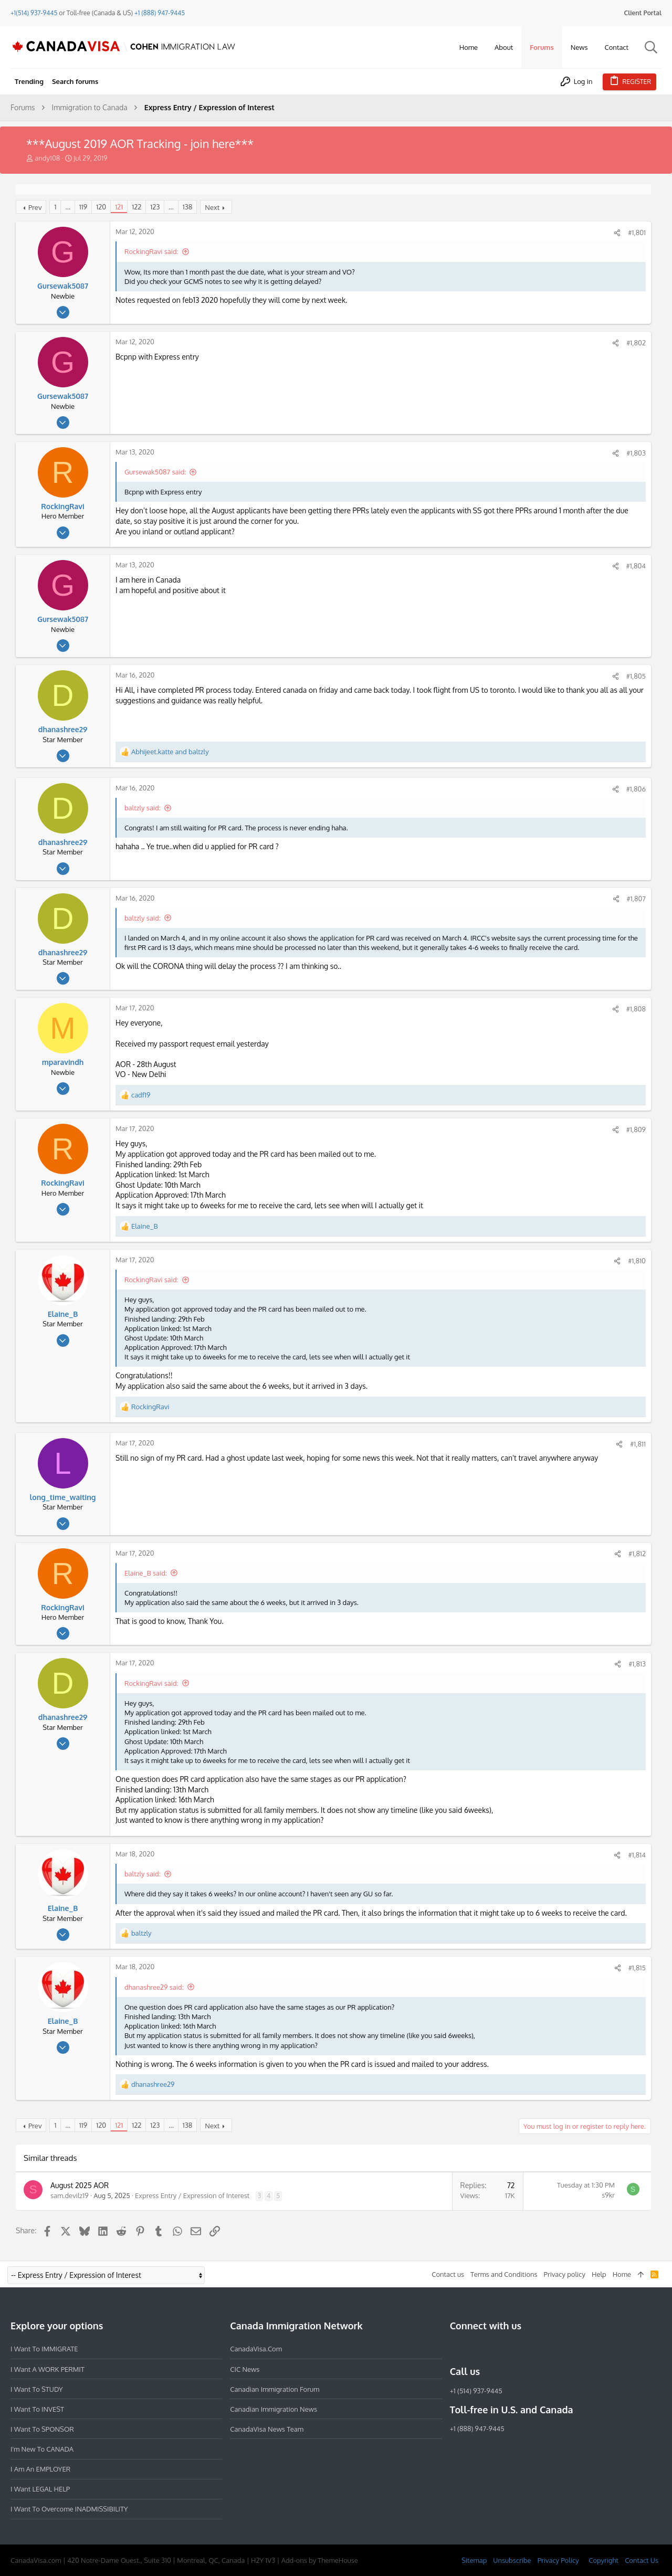 This screenshot has height=2576, width=672. I want to click on dhanashree29 said:, so click(154, 1987).